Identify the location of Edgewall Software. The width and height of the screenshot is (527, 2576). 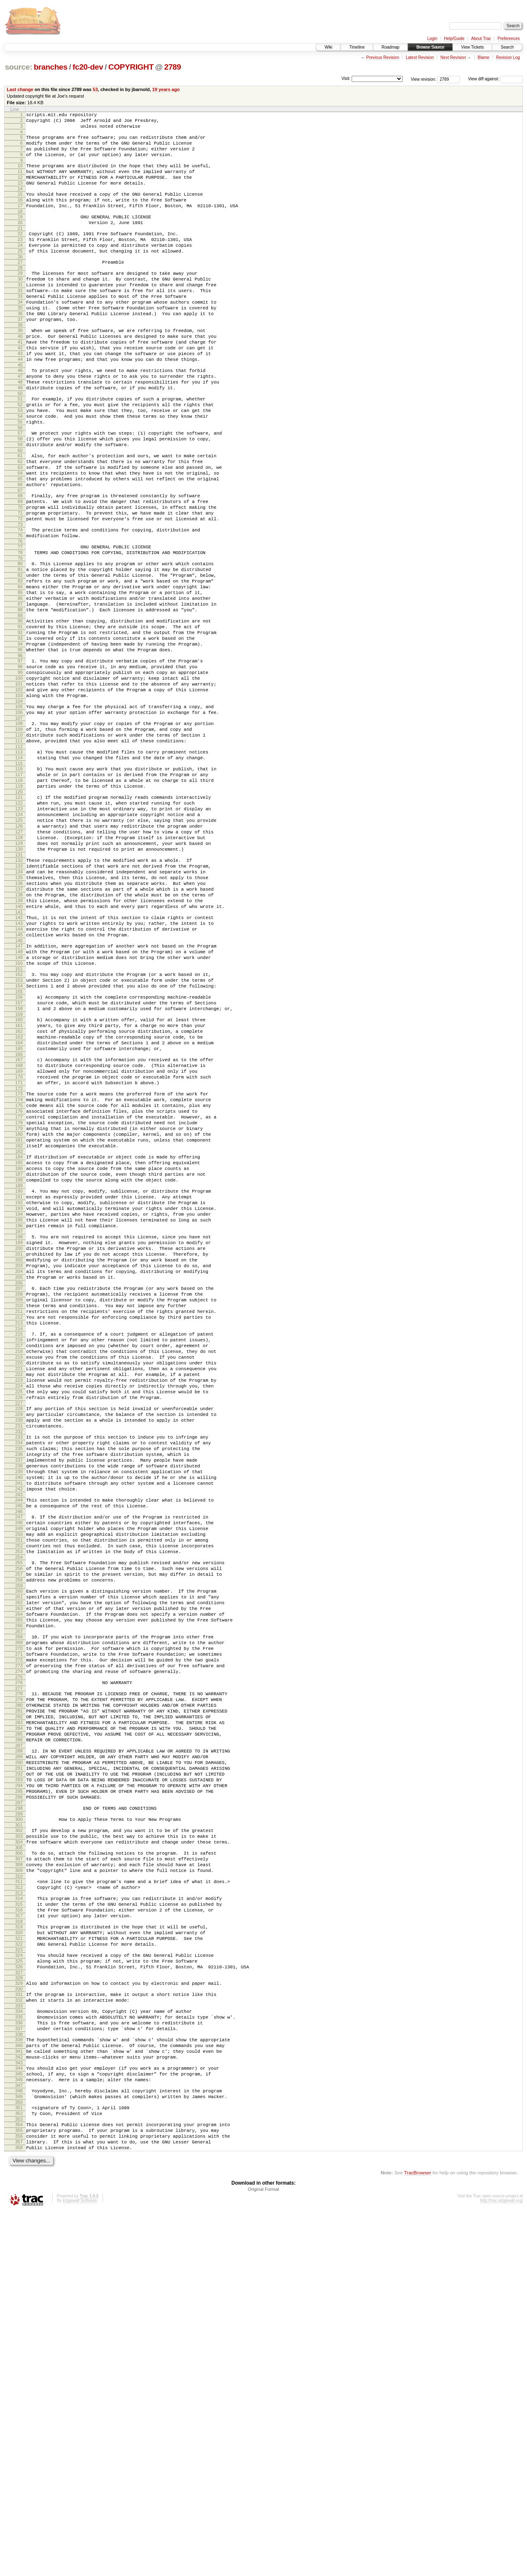
(80, 2565).